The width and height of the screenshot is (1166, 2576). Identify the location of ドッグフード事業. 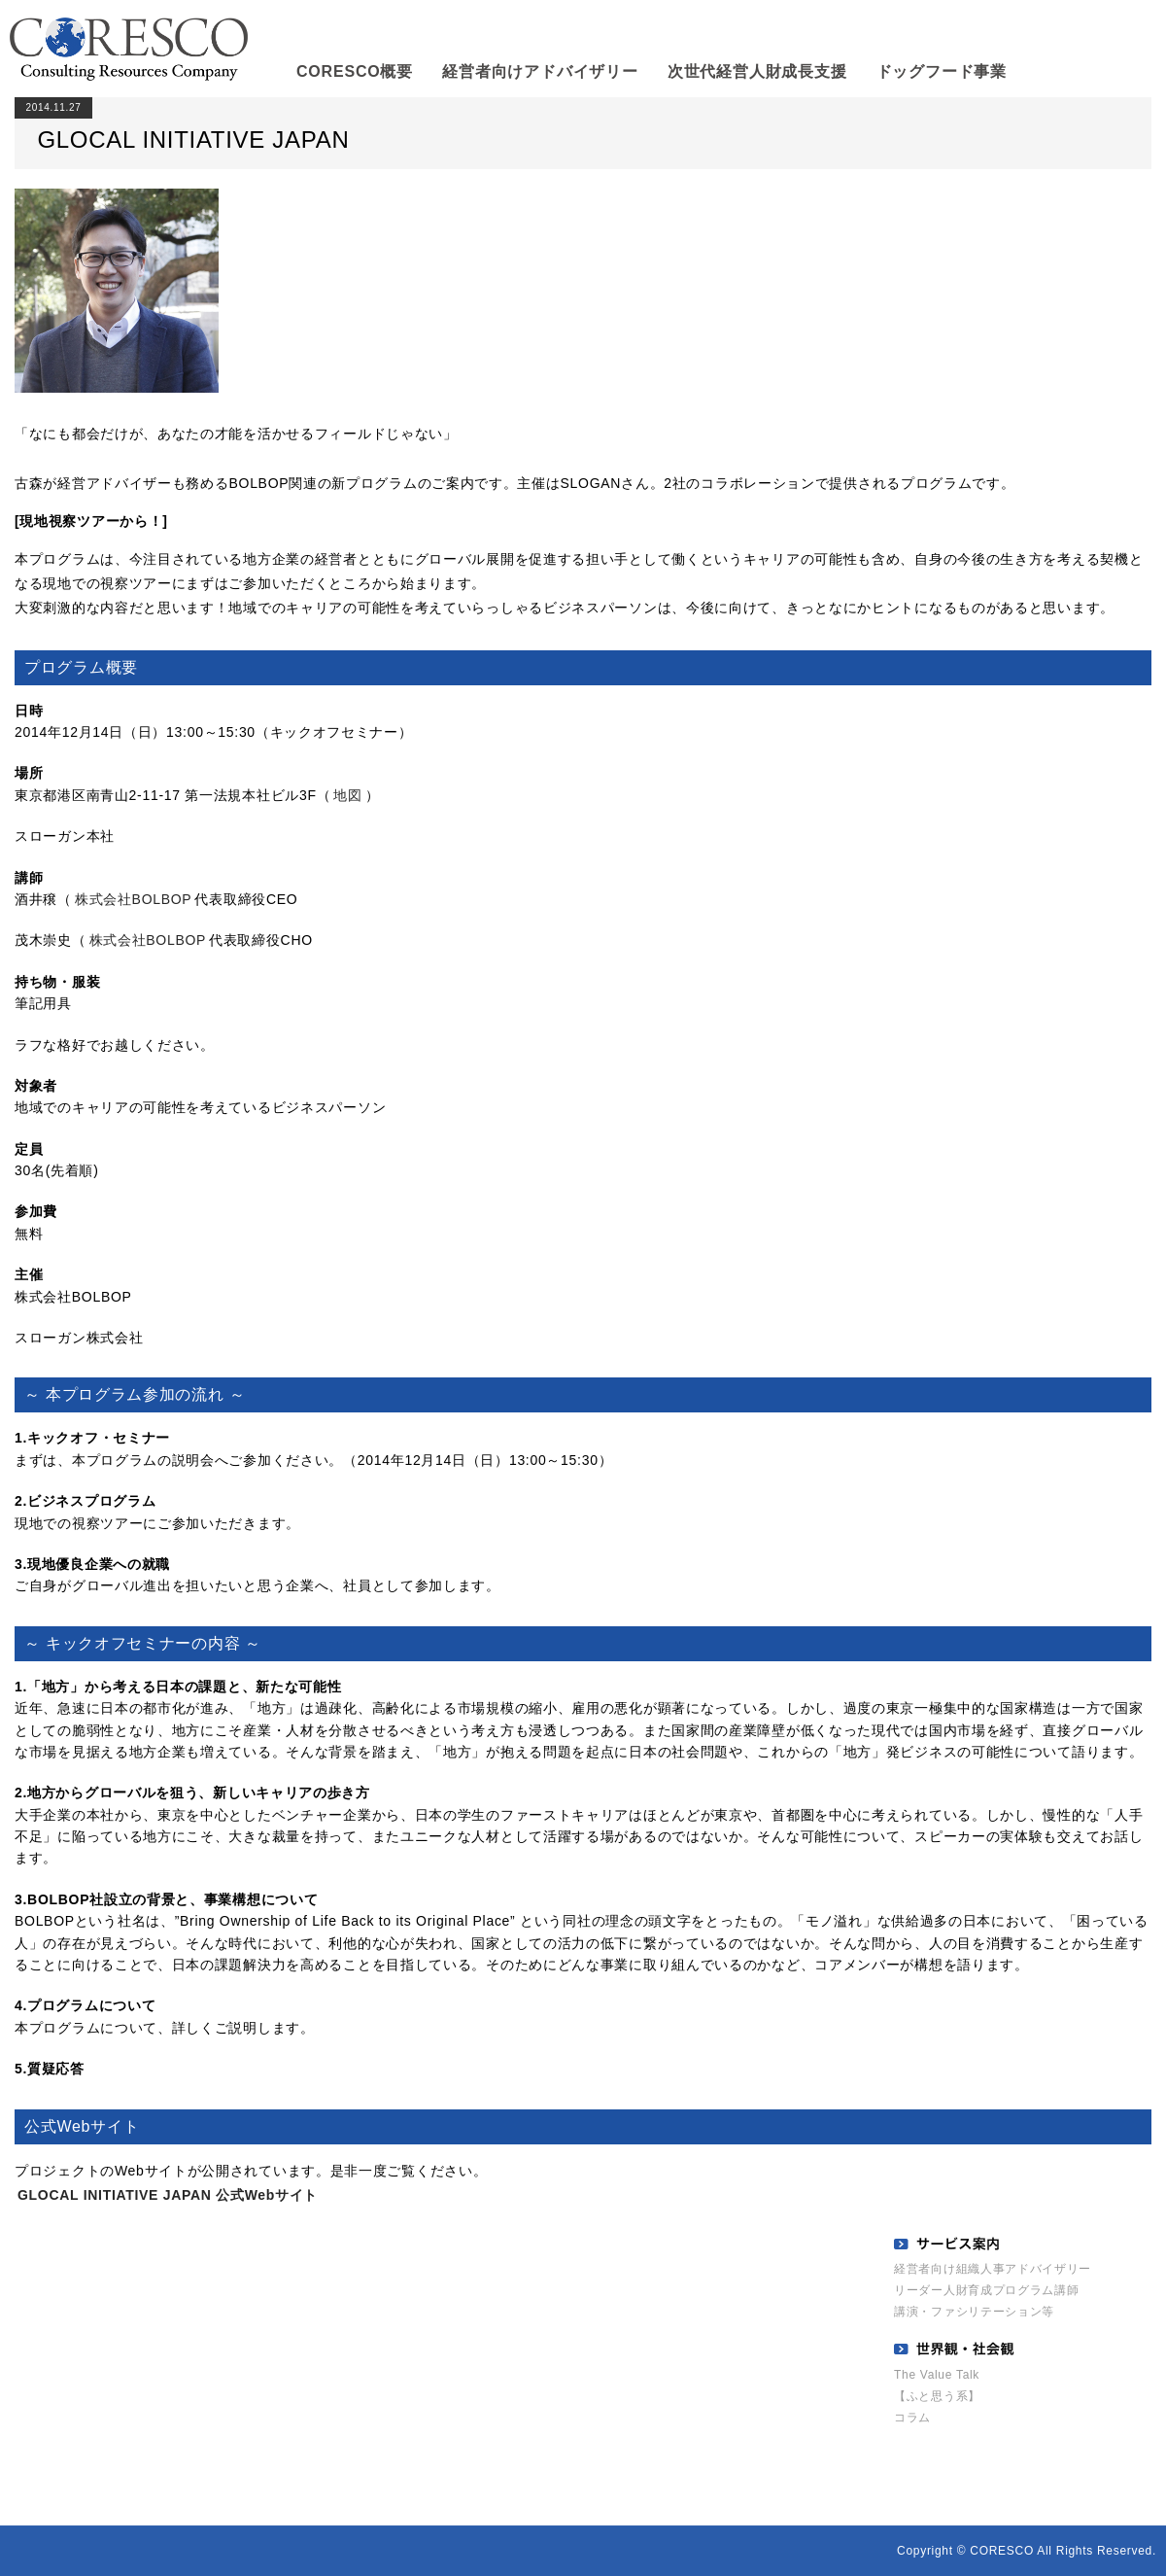
(941, 80).